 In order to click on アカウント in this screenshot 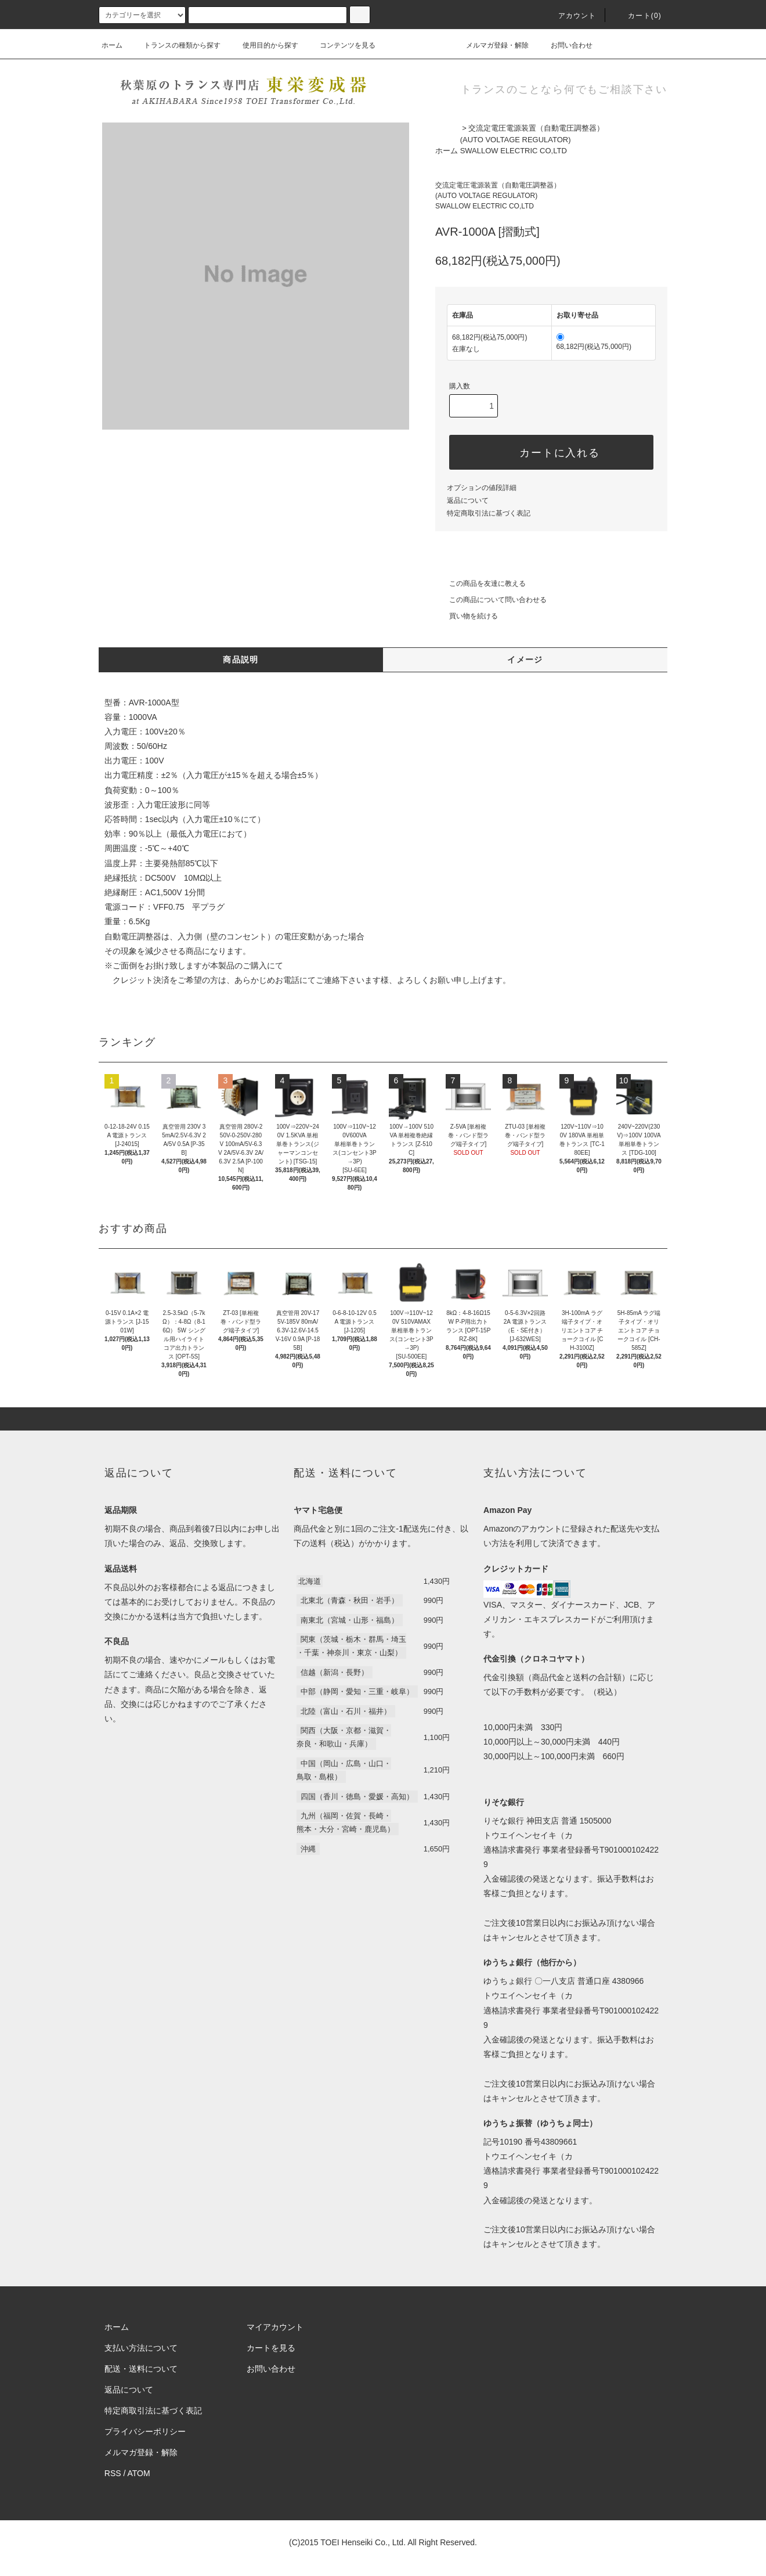, I will do `click(570, 16)`.